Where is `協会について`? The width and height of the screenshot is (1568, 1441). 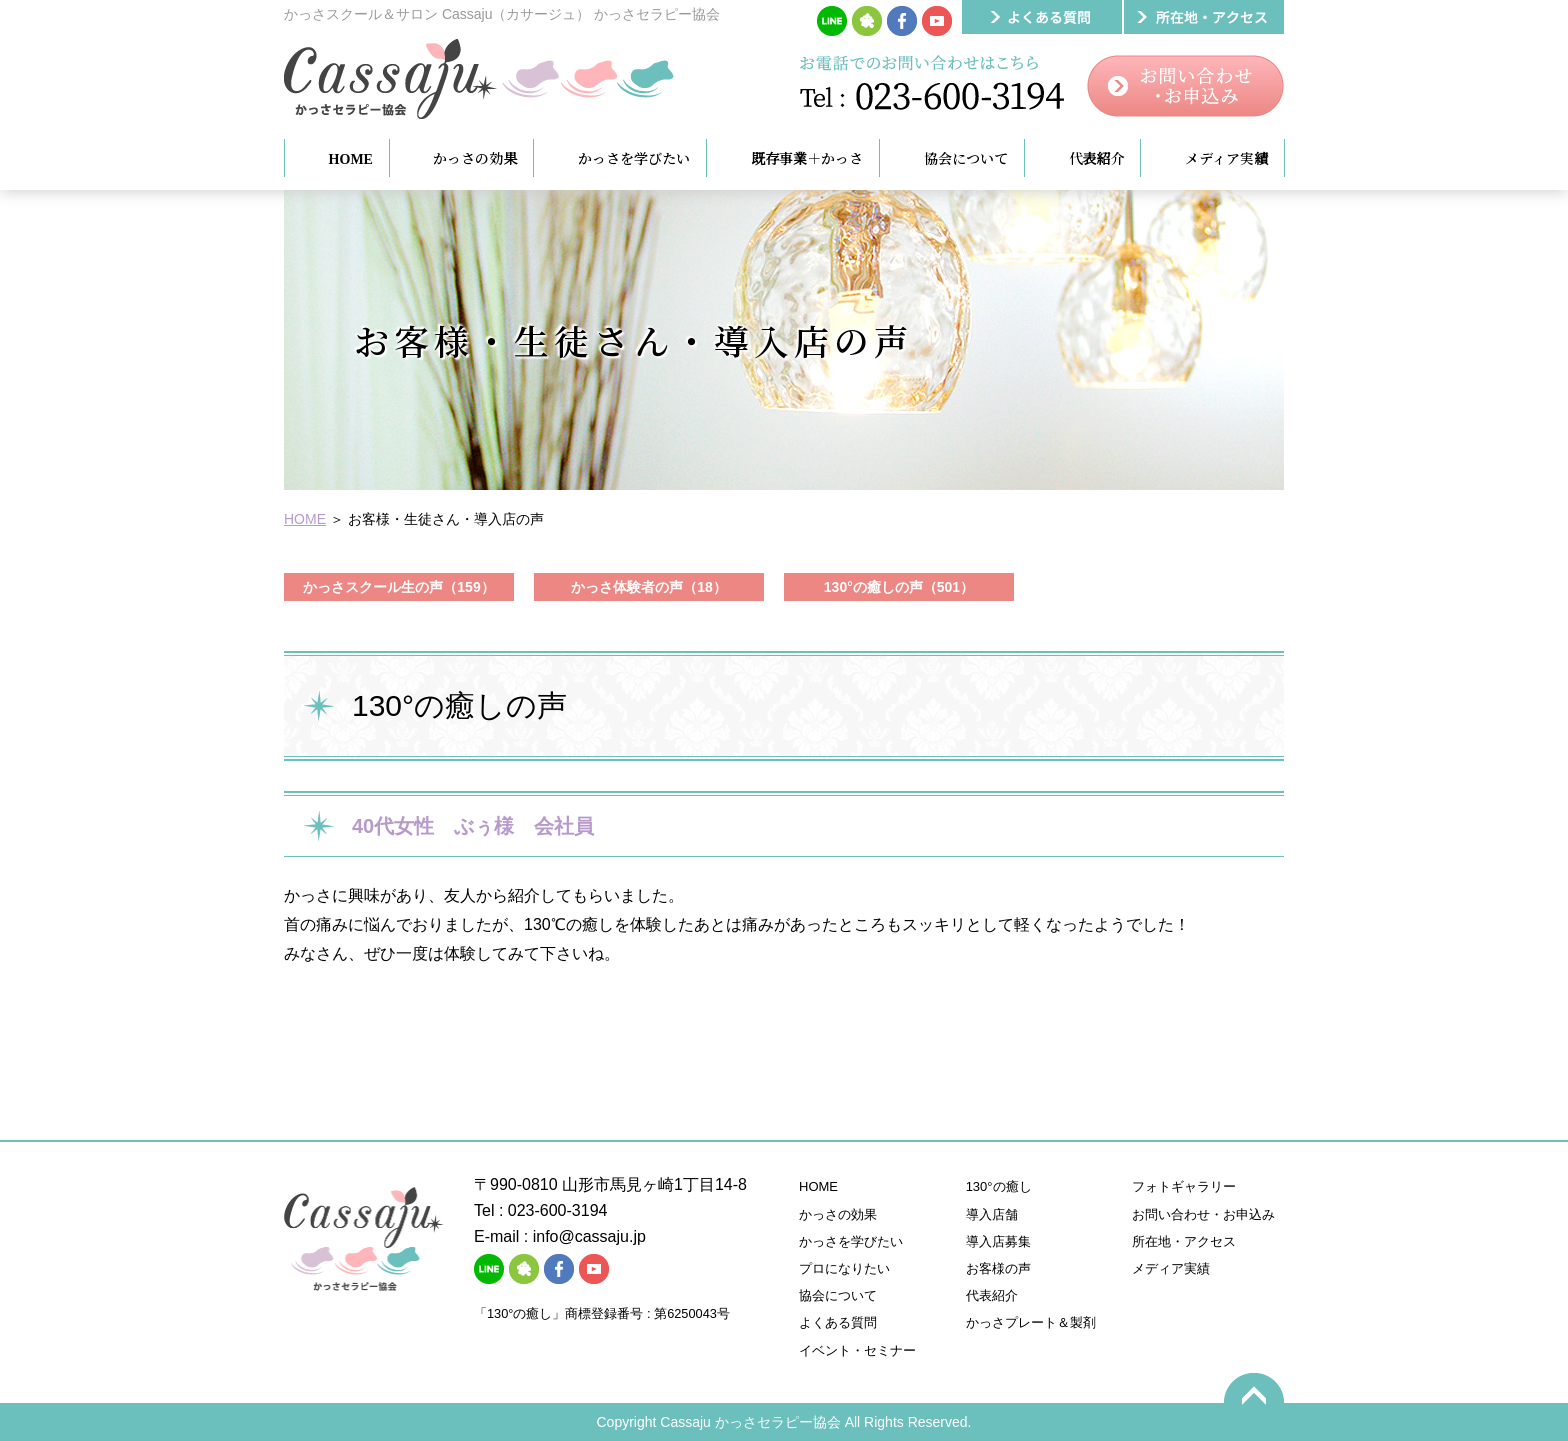 協会について is located at coordinates (838, 1295).